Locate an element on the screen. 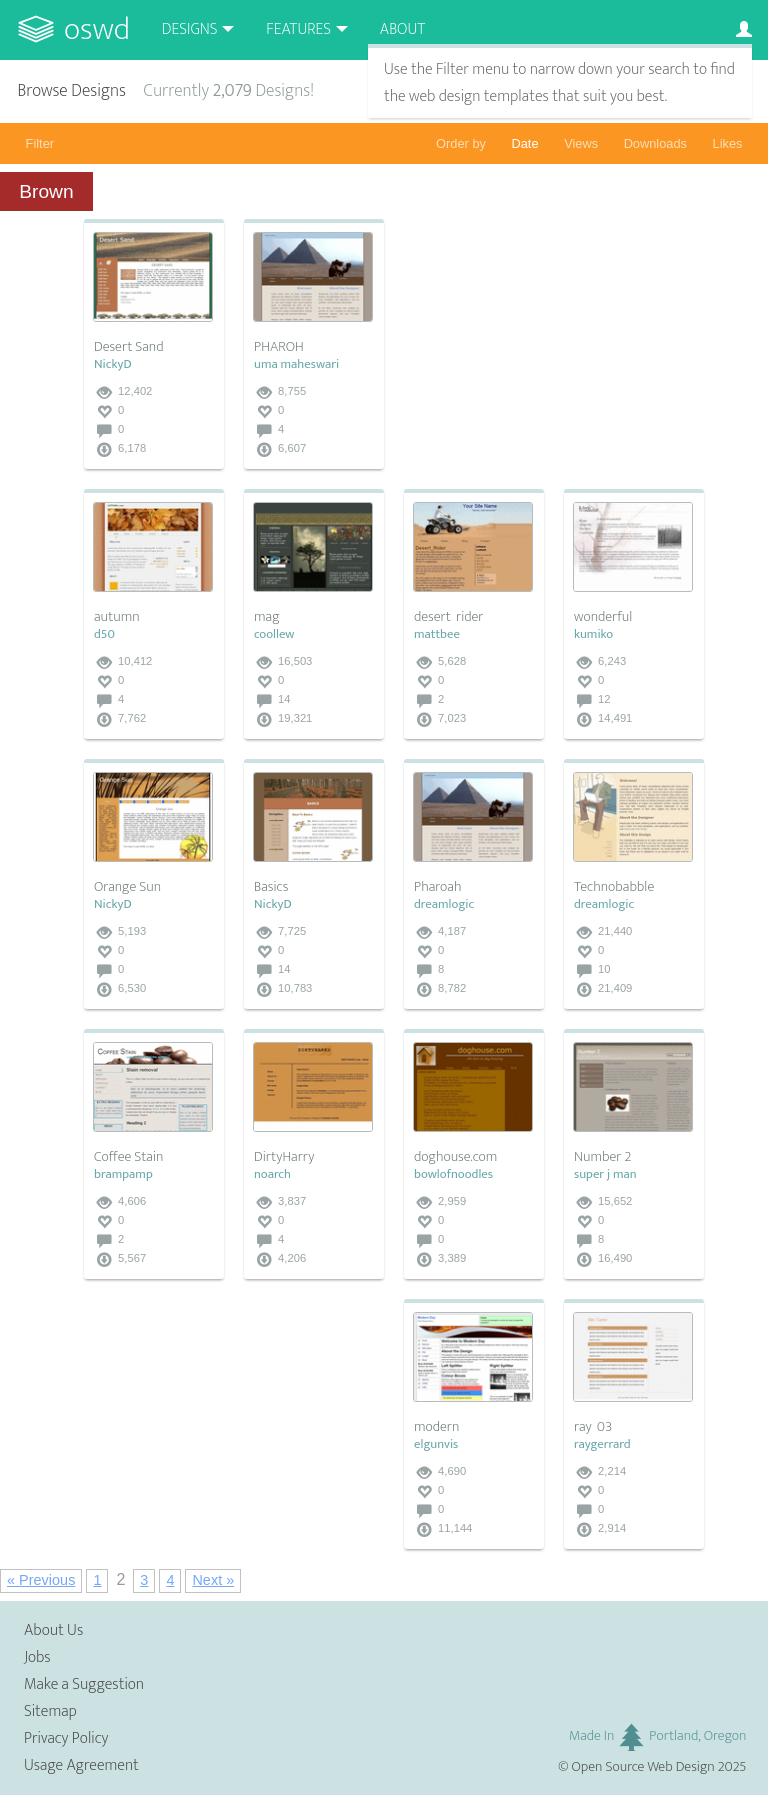  Next » is located at coordinates (213, 1580).